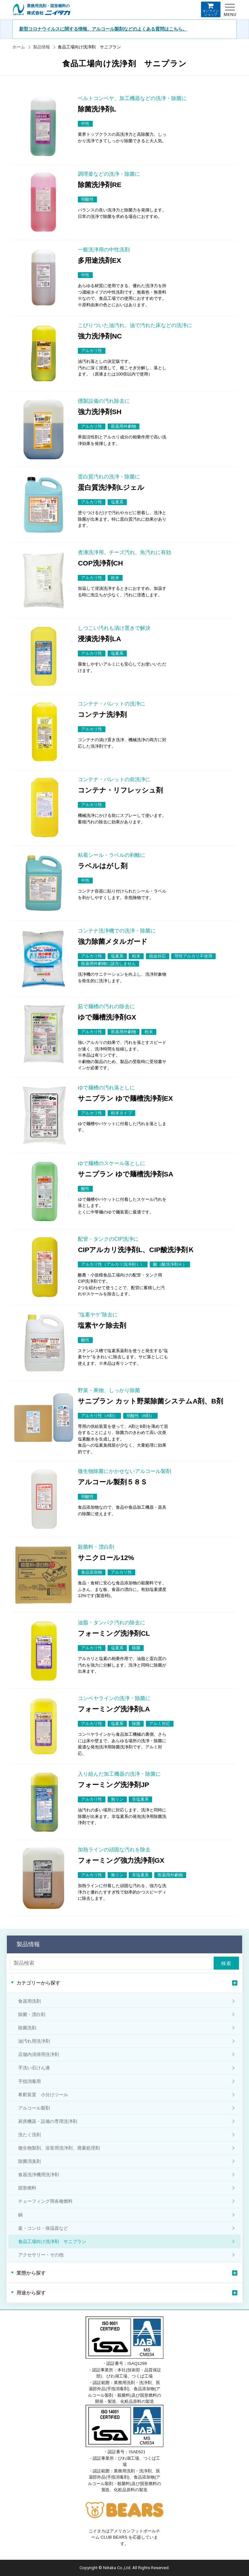 The image size is (249, 2576). What do you see at coordinates (47, 2121) in the screenshot?
I see `厨房機器・設備の専用洗浄剤` at bounding box center [47, 2121].